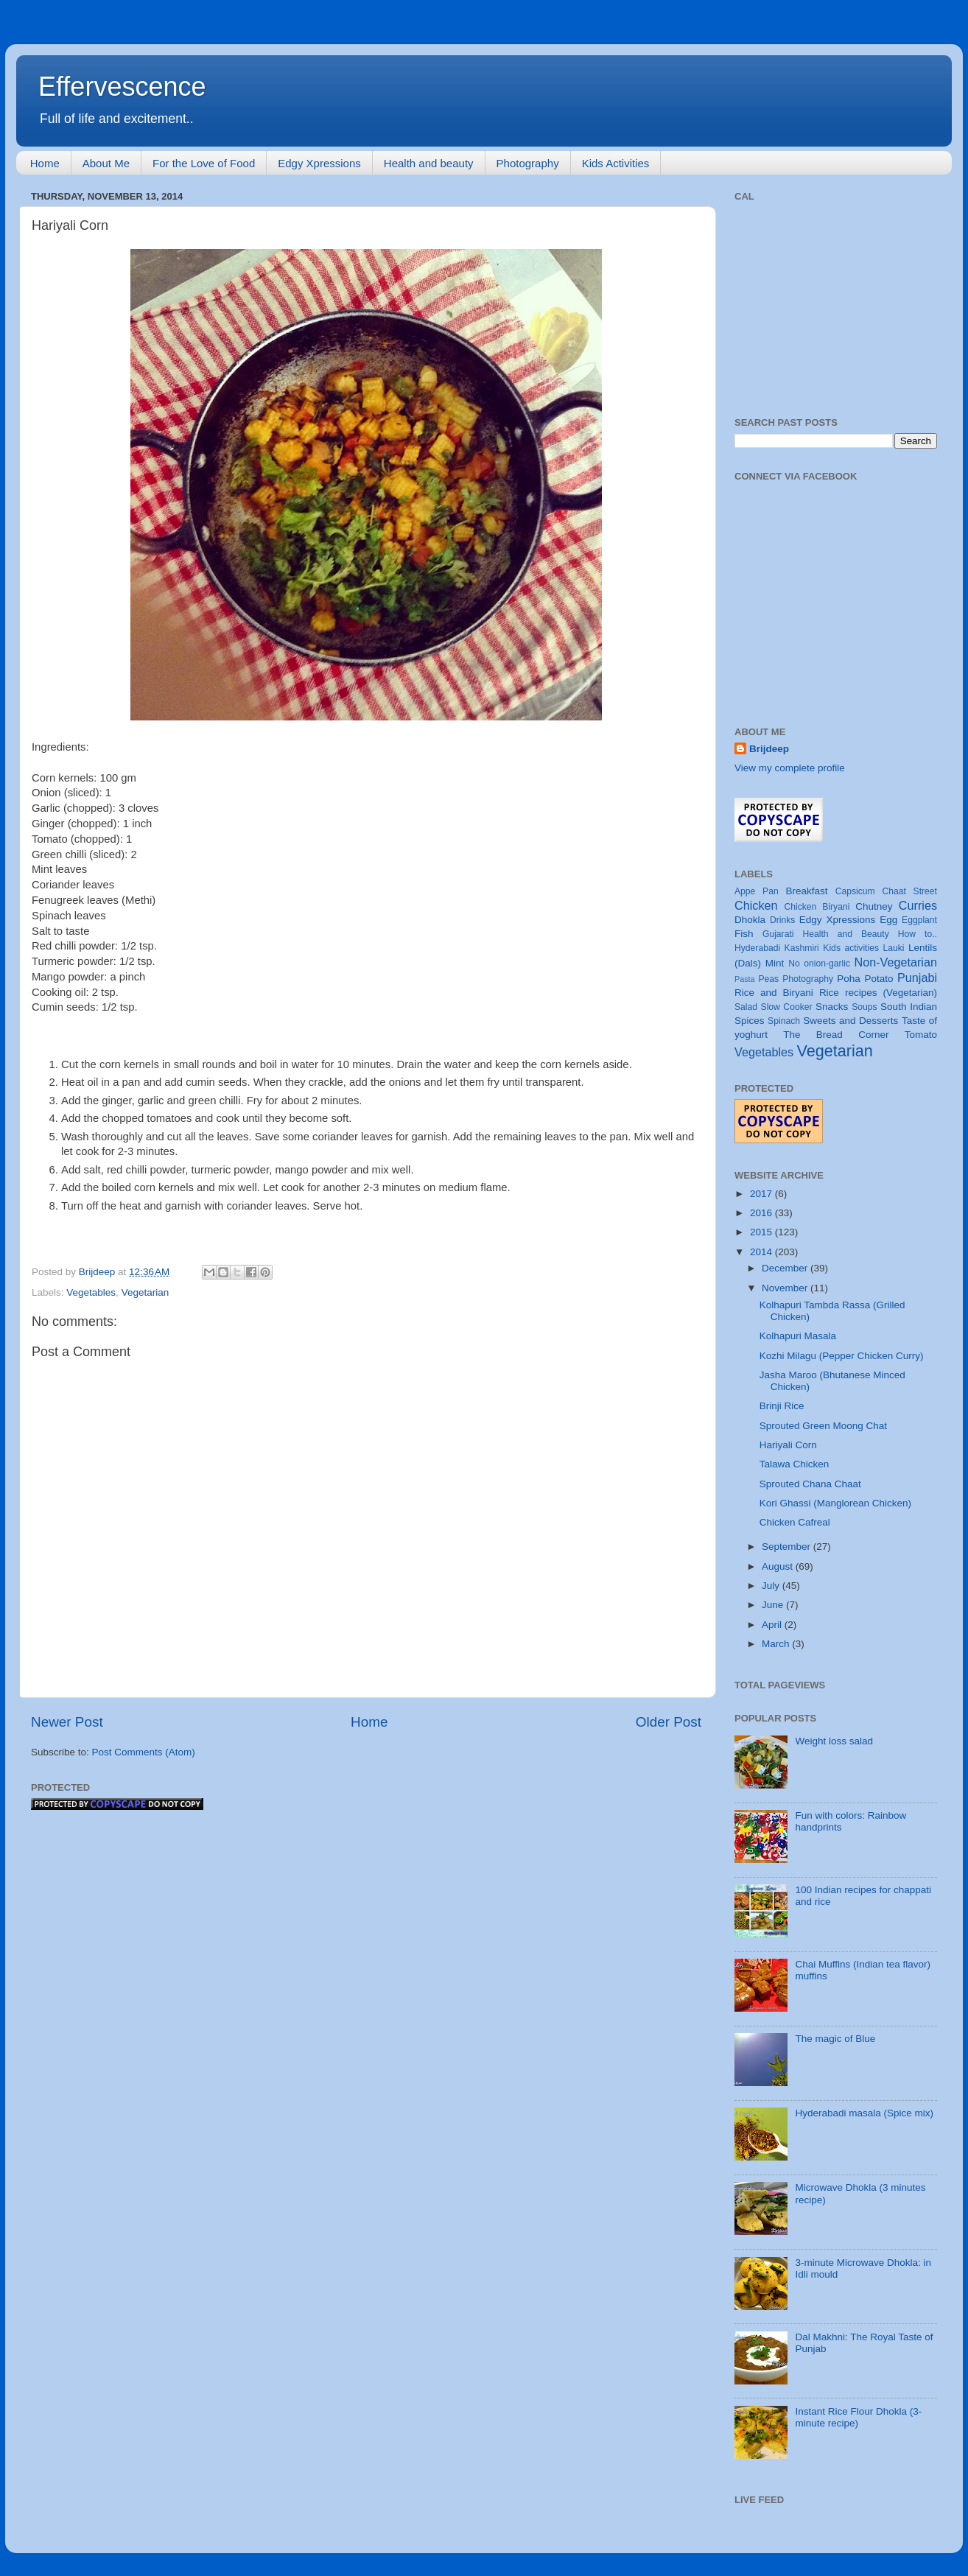  What do you see at coordinates (864, 2113) in the screenshot?
I see `Hyderabadi masala (Spice mix)` at bounding box center [864, 2113].